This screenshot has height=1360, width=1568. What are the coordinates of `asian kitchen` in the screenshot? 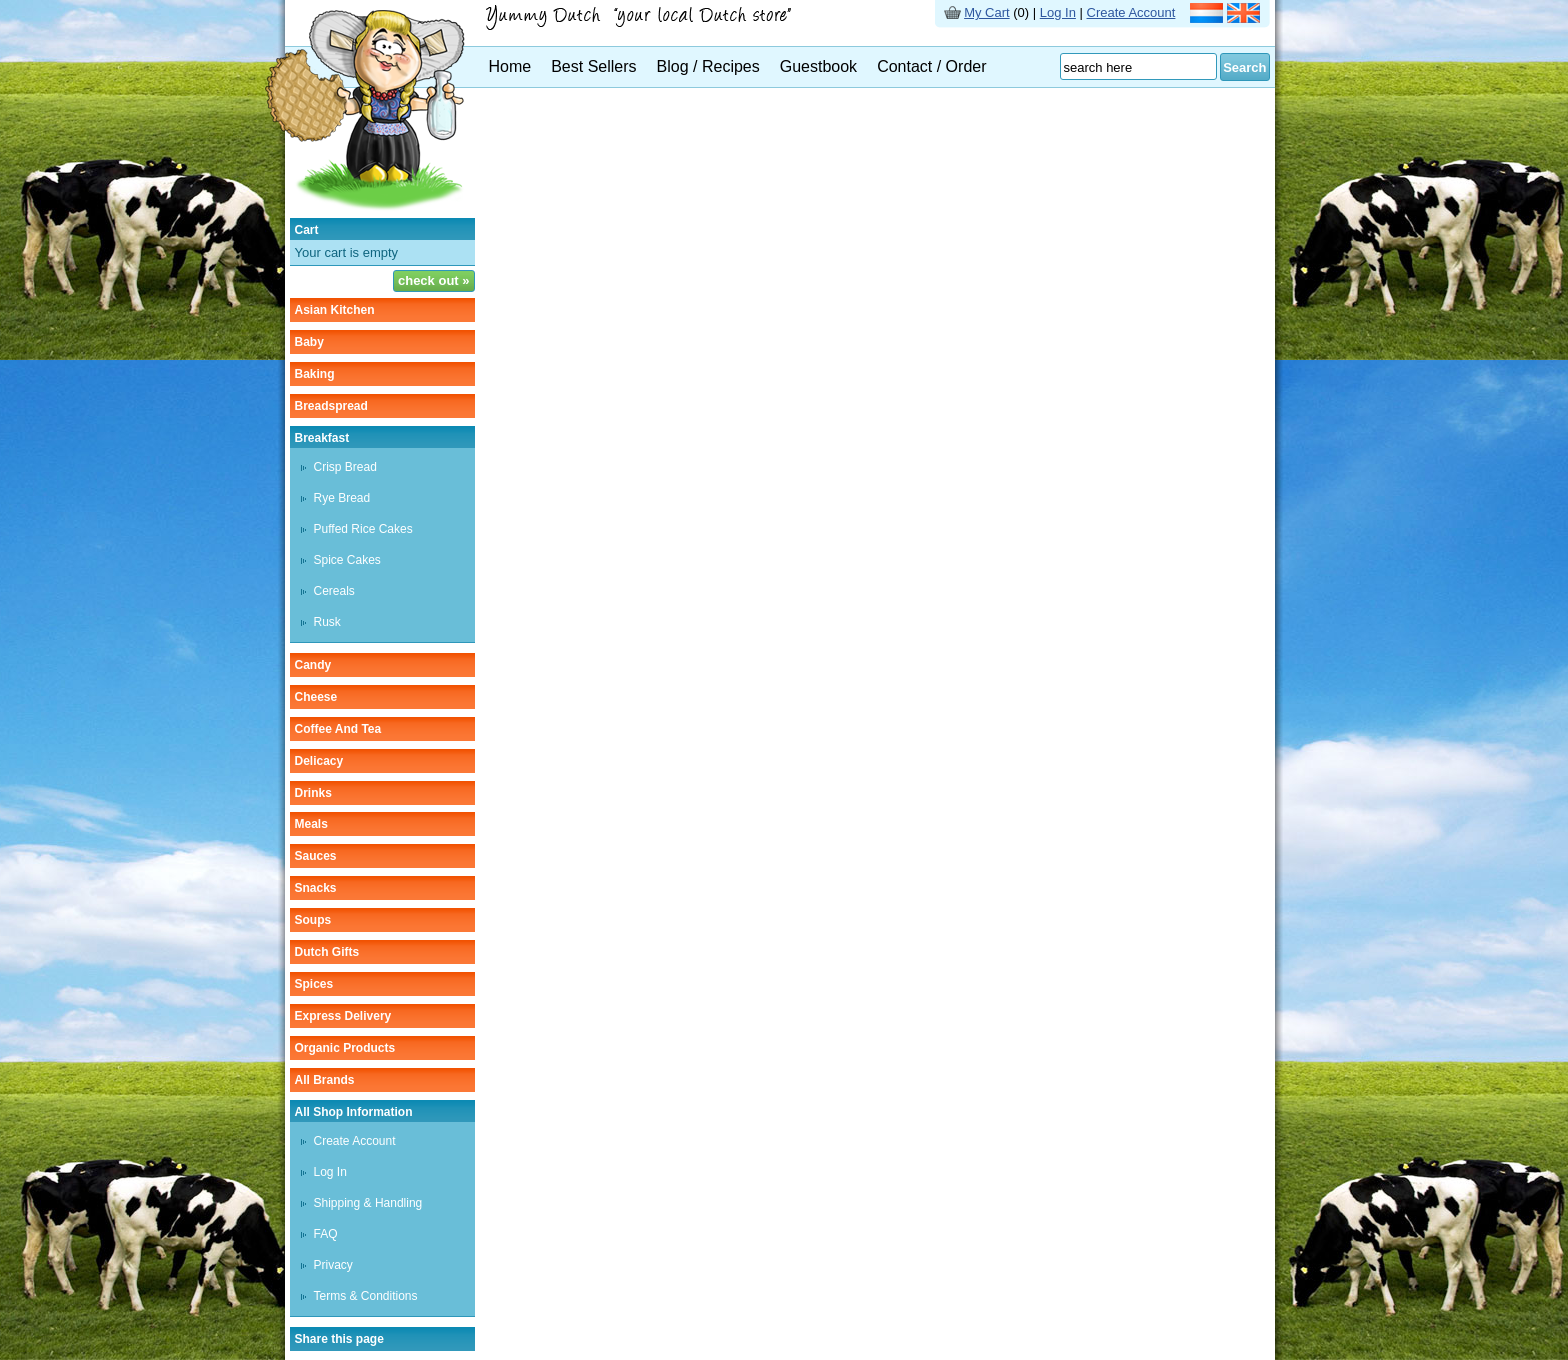 It's located at (335, 310).